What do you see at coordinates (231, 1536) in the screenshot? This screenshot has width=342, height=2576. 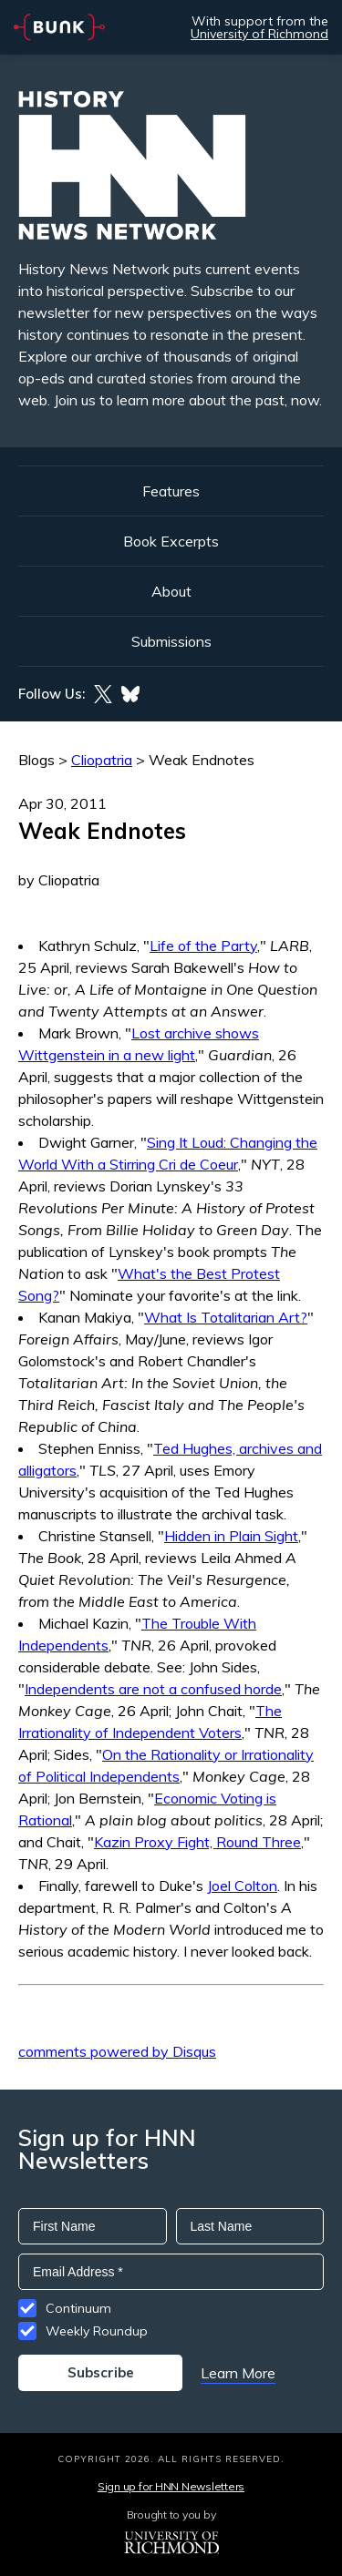 I see `Hidden in Plain Sight` at bounding box center [231, 1536].